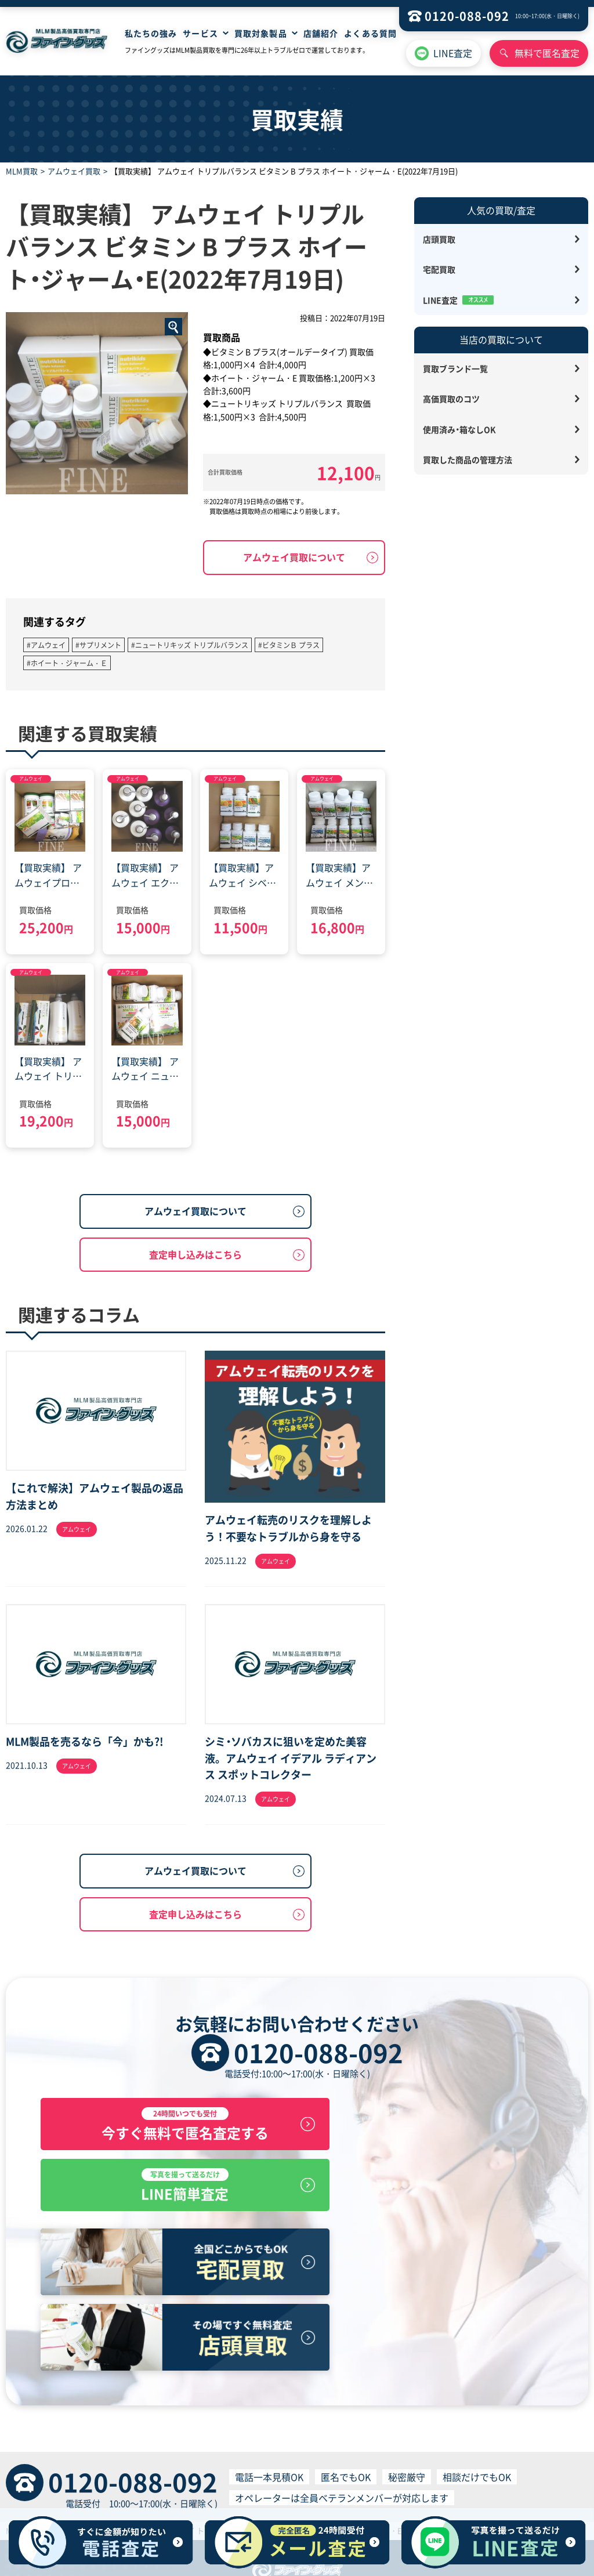  What do you see at coordinates (294, 557) in the screenshot?
I see `アムウェイ買取について` at bounding box center [294, 557].